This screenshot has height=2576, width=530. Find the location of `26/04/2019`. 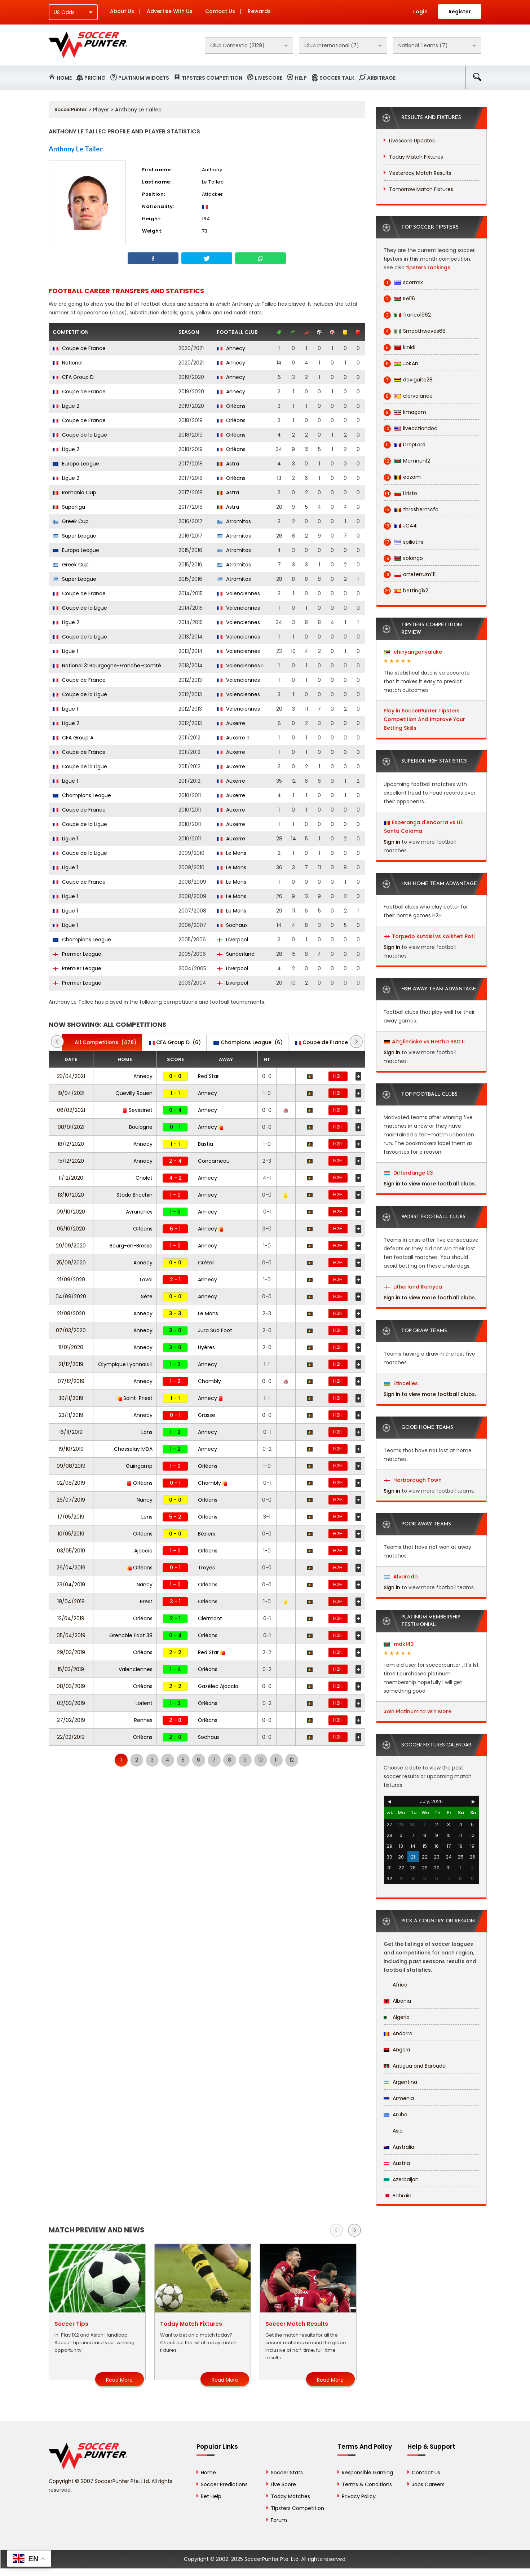

26/04/2019 is located at coordinates (71, 1567).